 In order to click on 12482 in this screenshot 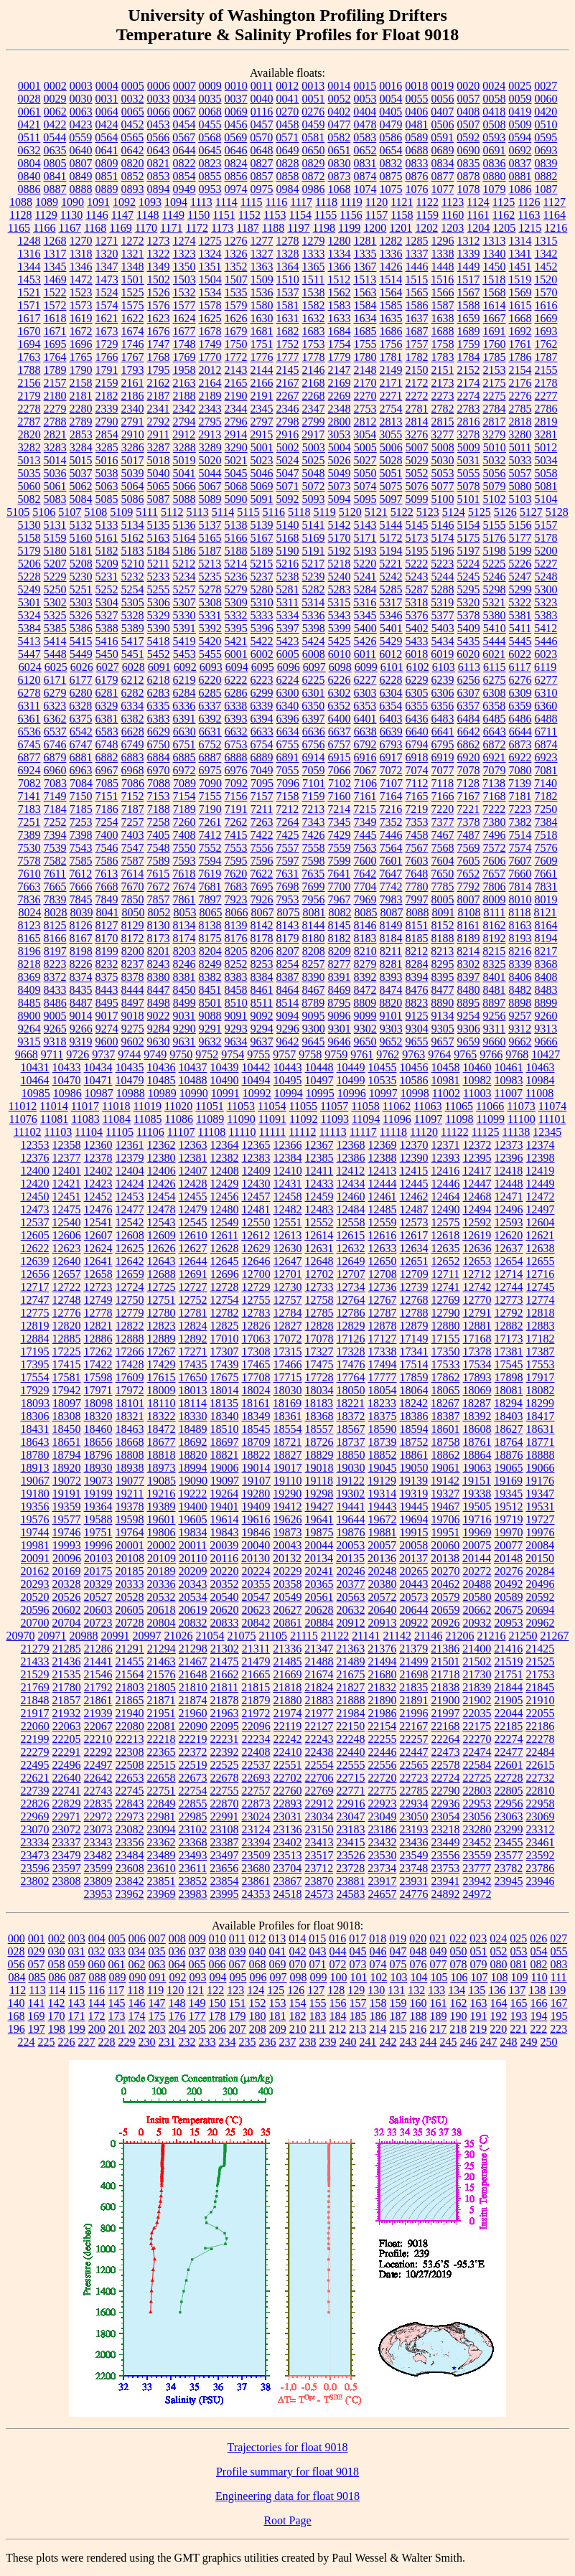, I will do `click(288, 1209)`.